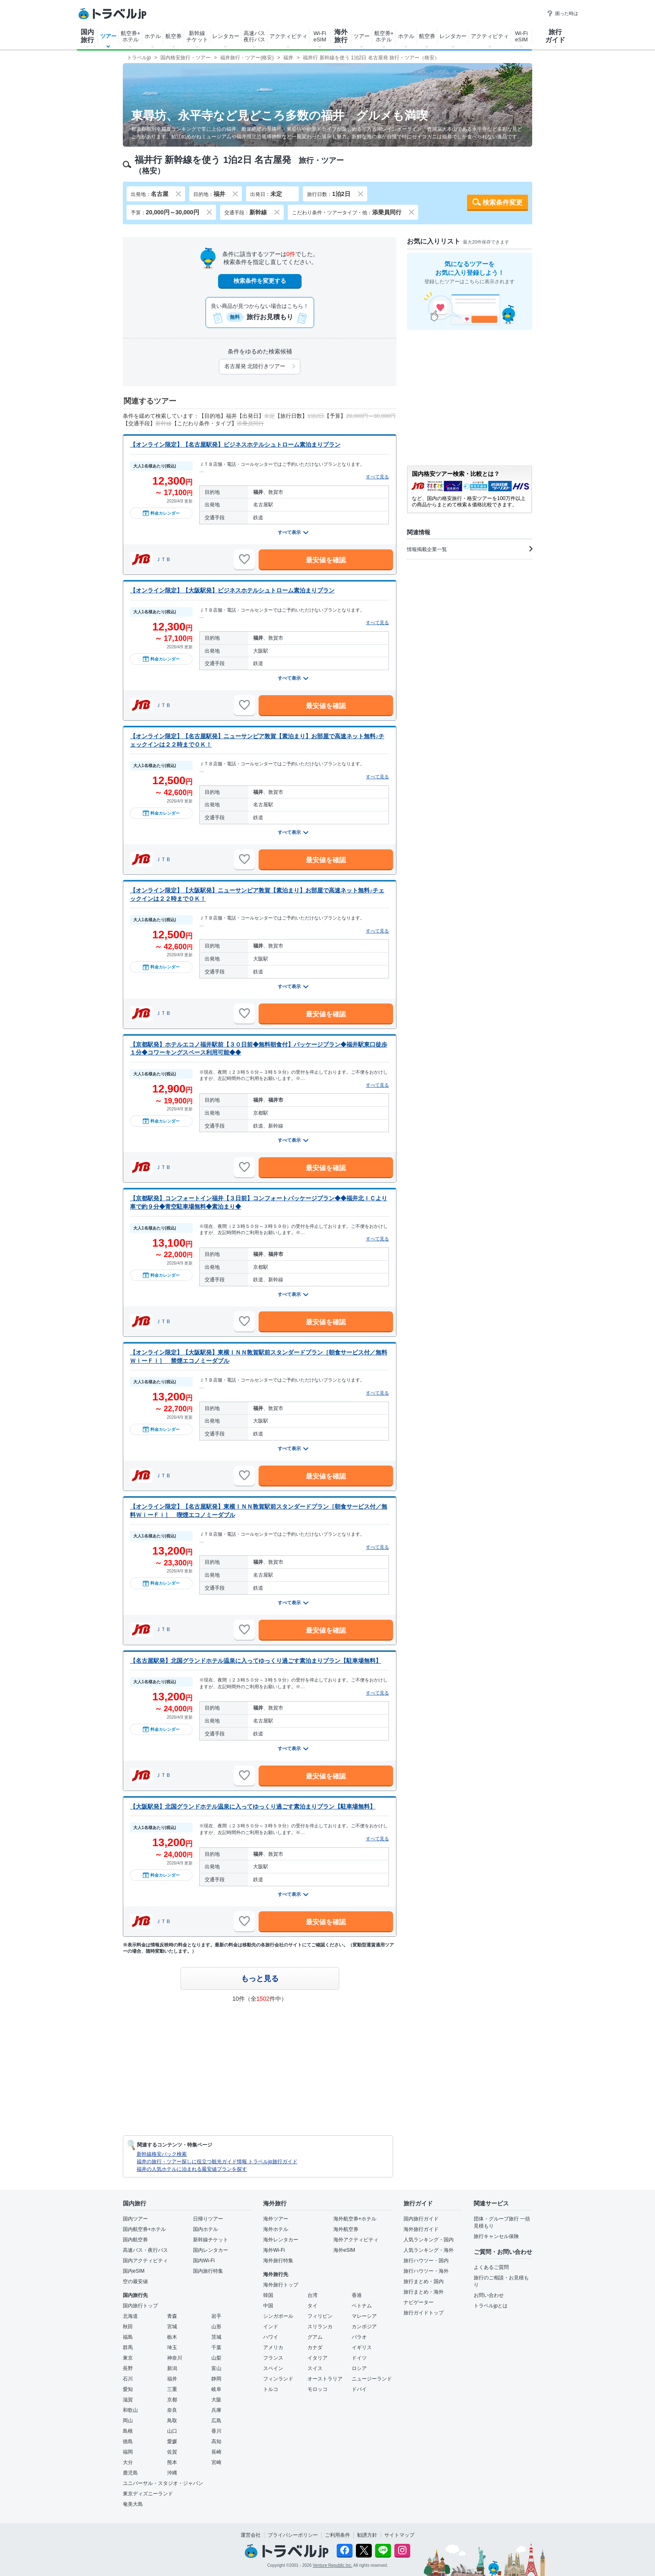 This screenshot has height=2576, width=655. What do you see at coordinates (216, 2358) in the screenshot?
I see `山梨` at bounding box center [216, 2358].